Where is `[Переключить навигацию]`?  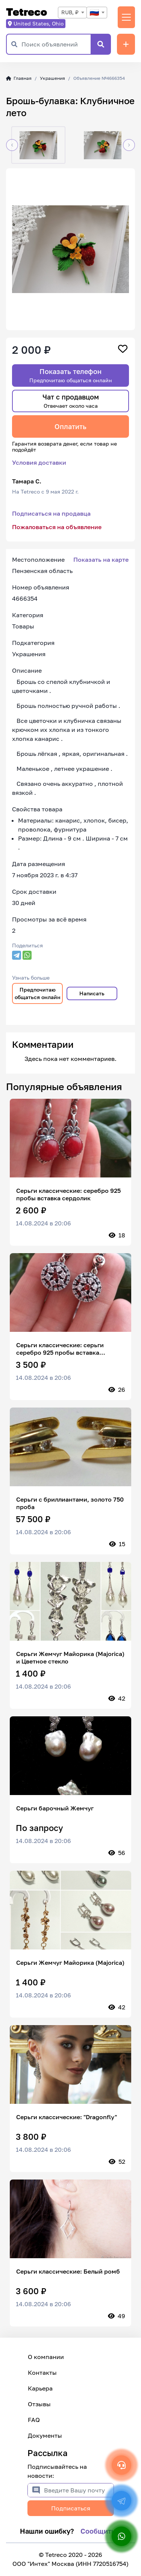
[Переключить навигацию] is located at coordinates (126, 17).